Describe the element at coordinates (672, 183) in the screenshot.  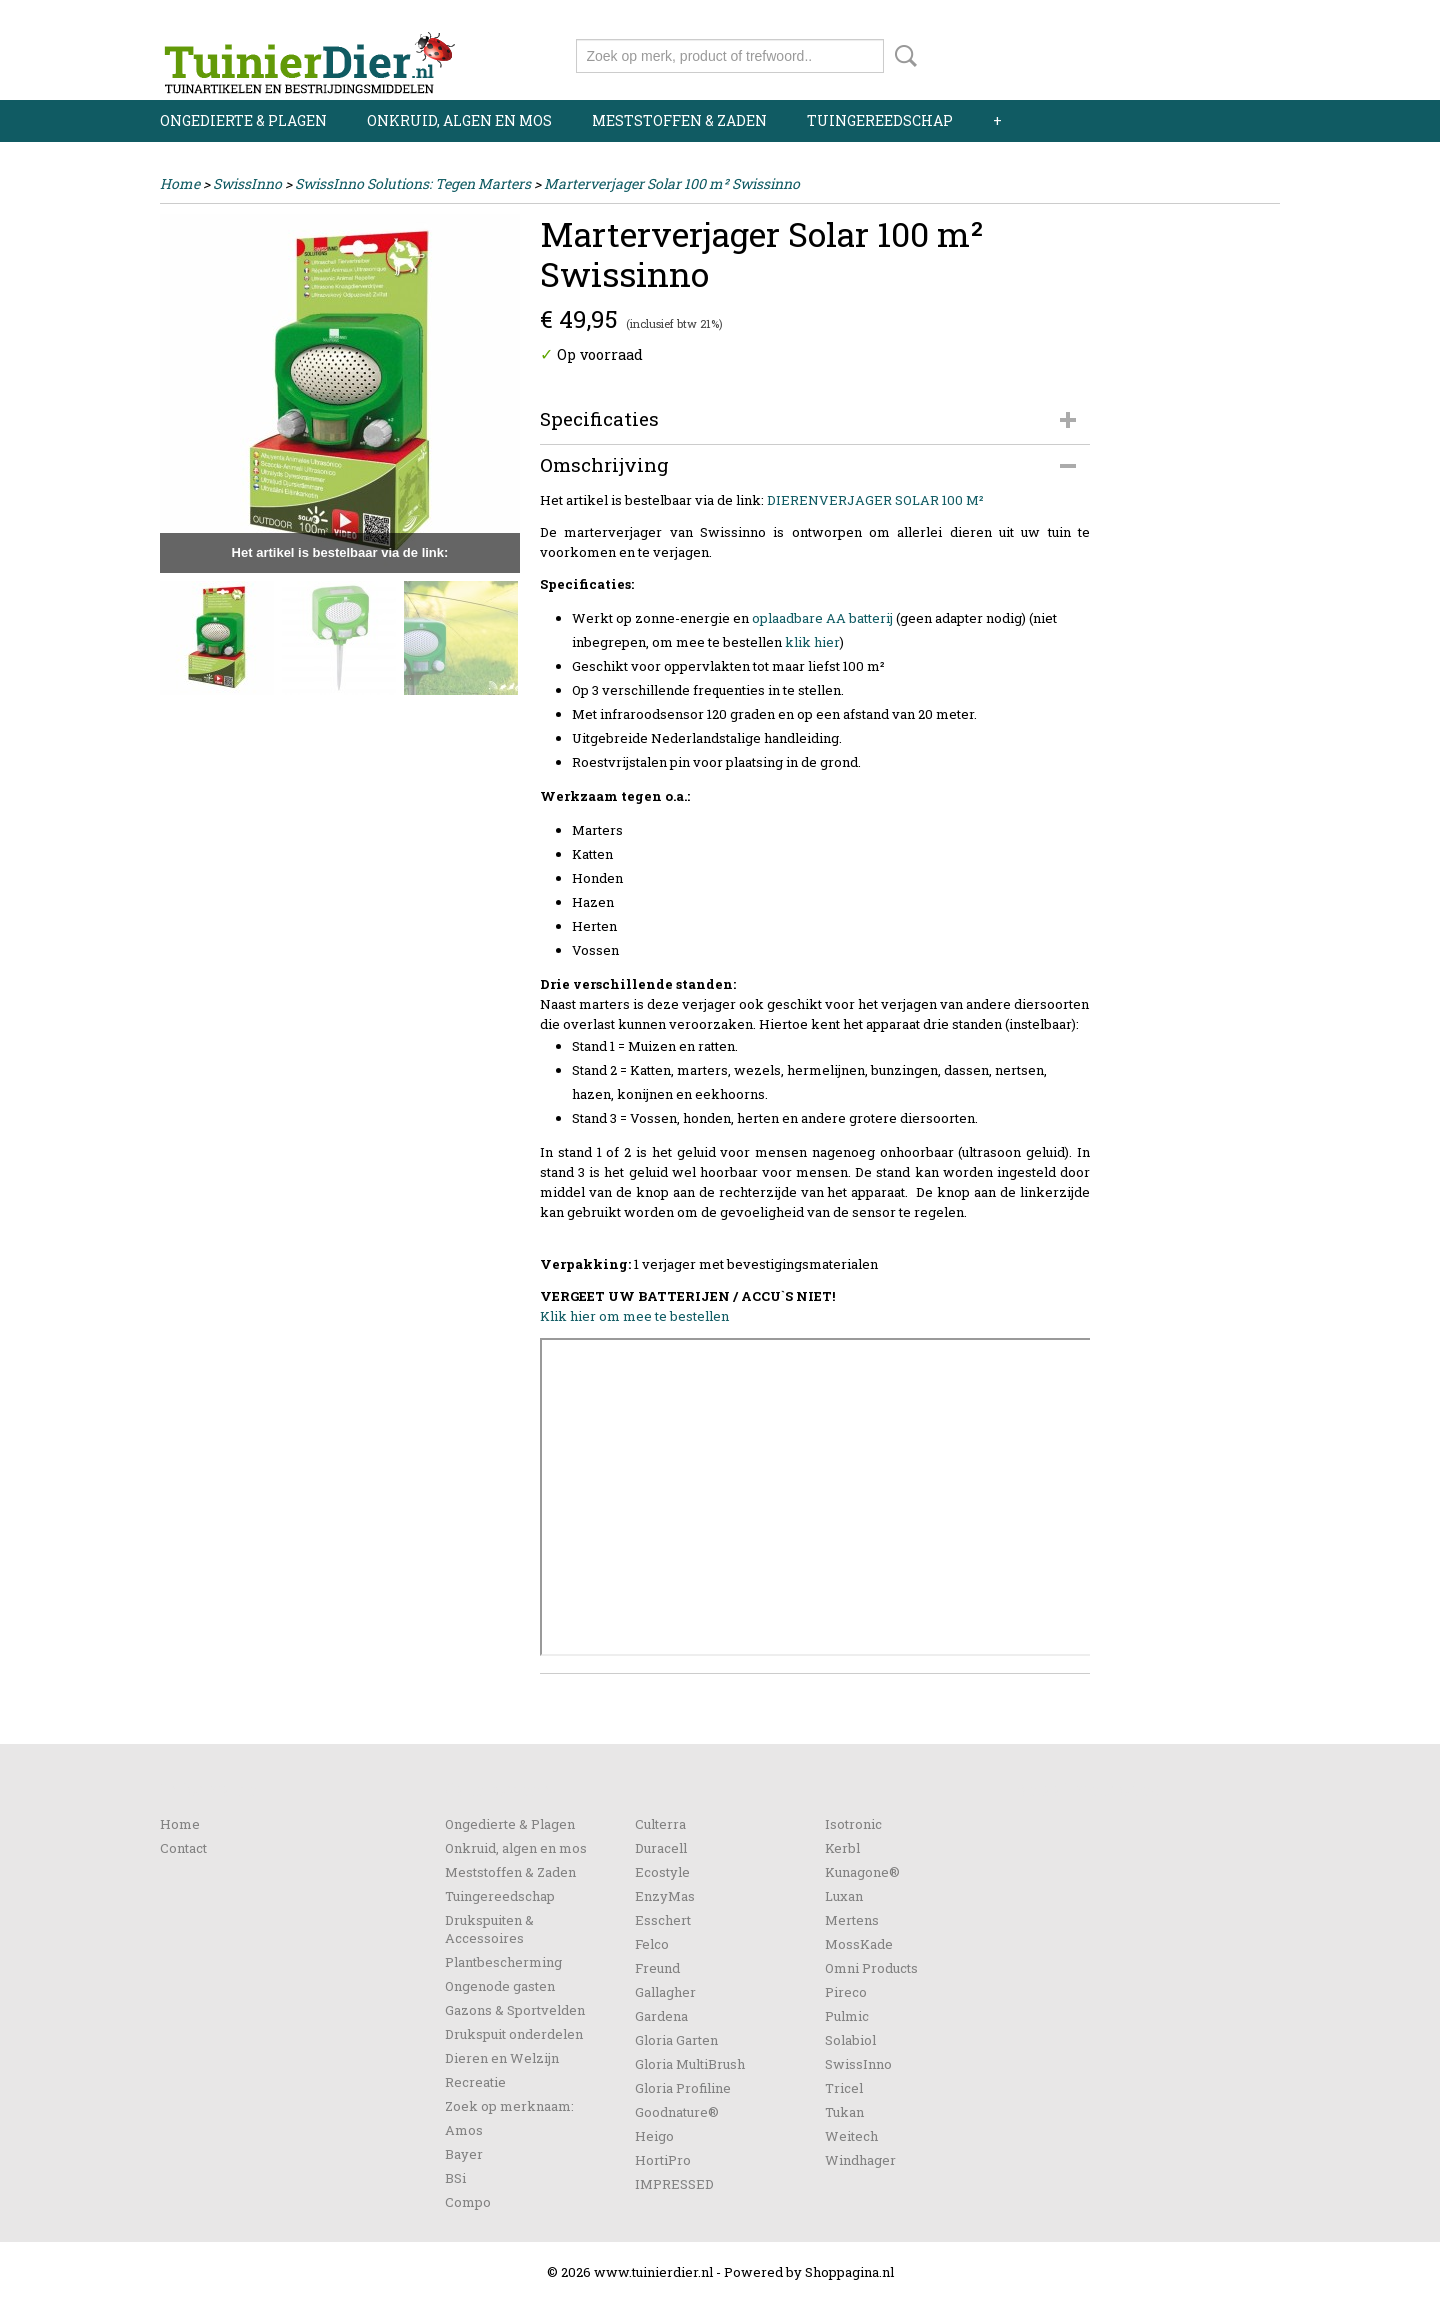
I see `Marterverjager Solar 100 m² Swissinno` at that location.